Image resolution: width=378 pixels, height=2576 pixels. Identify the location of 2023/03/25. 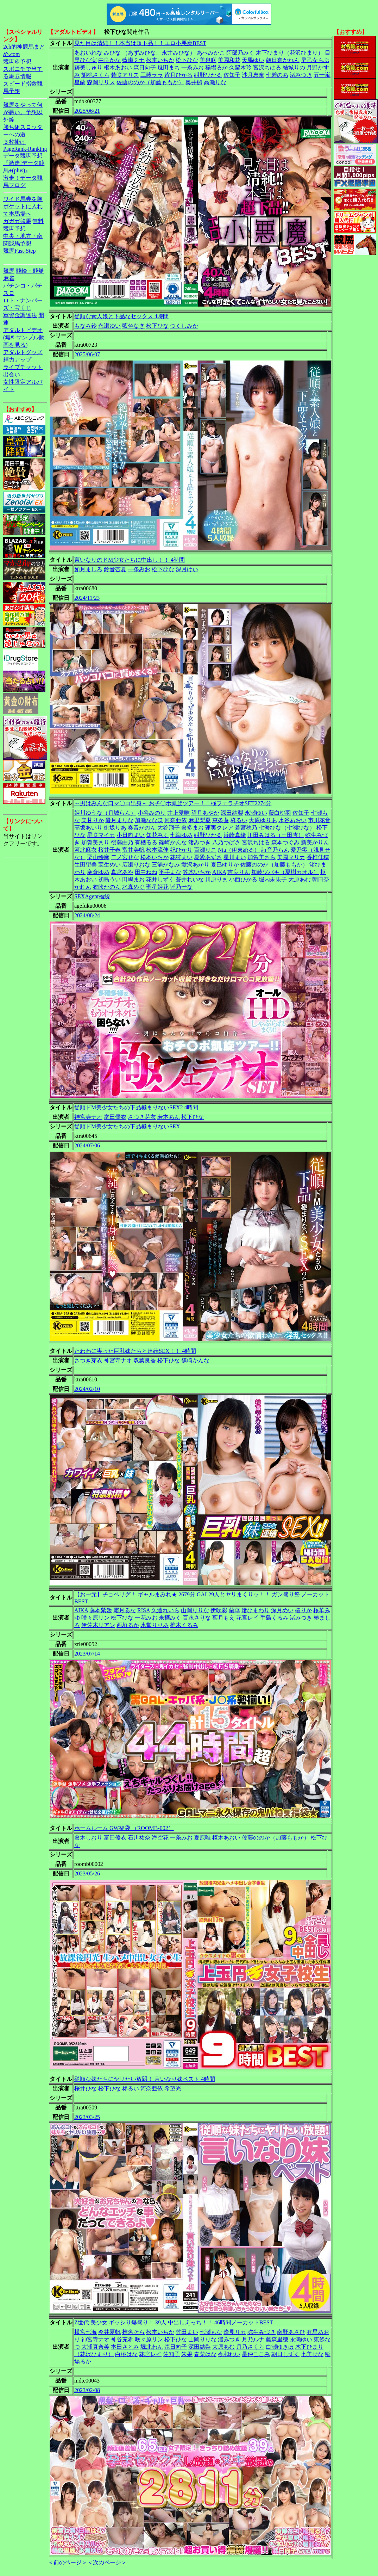
(87, 2117).